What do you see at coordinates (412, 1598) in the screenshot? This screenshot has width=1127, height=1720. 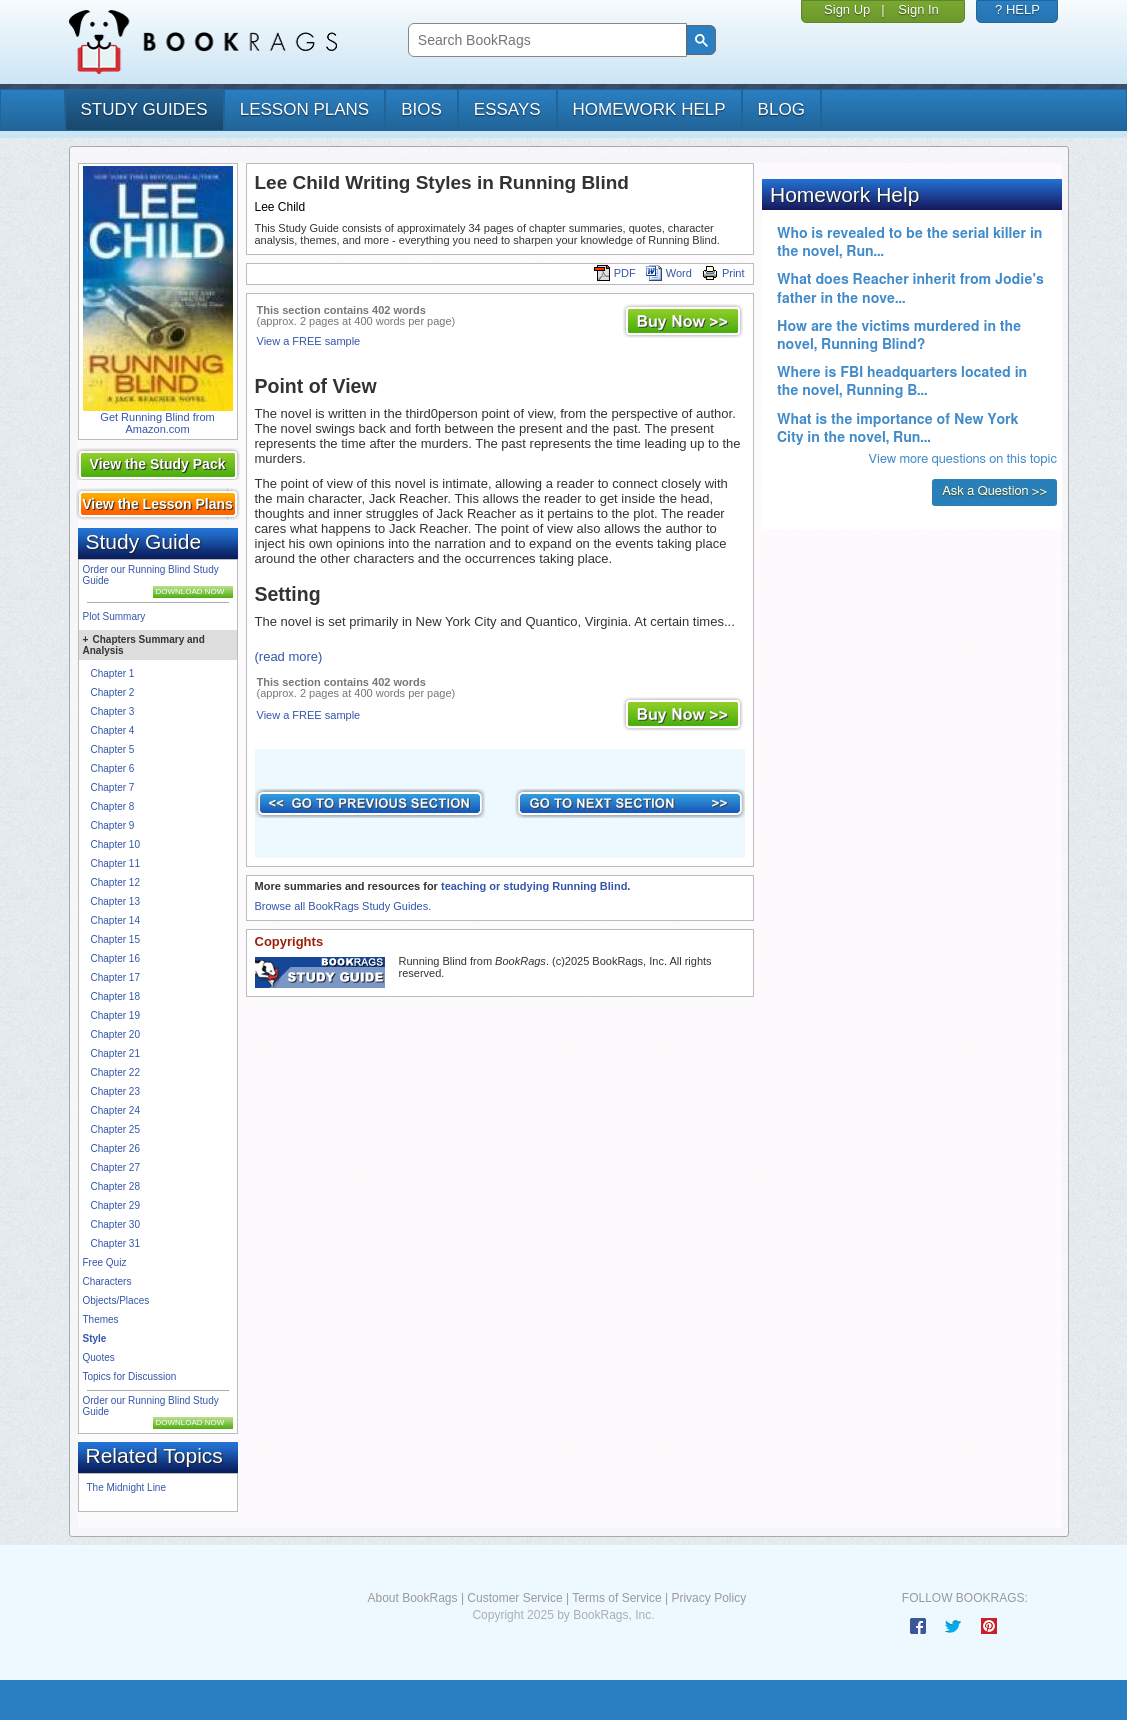 I see `About BookRags` at bounding box center [412, 1598].